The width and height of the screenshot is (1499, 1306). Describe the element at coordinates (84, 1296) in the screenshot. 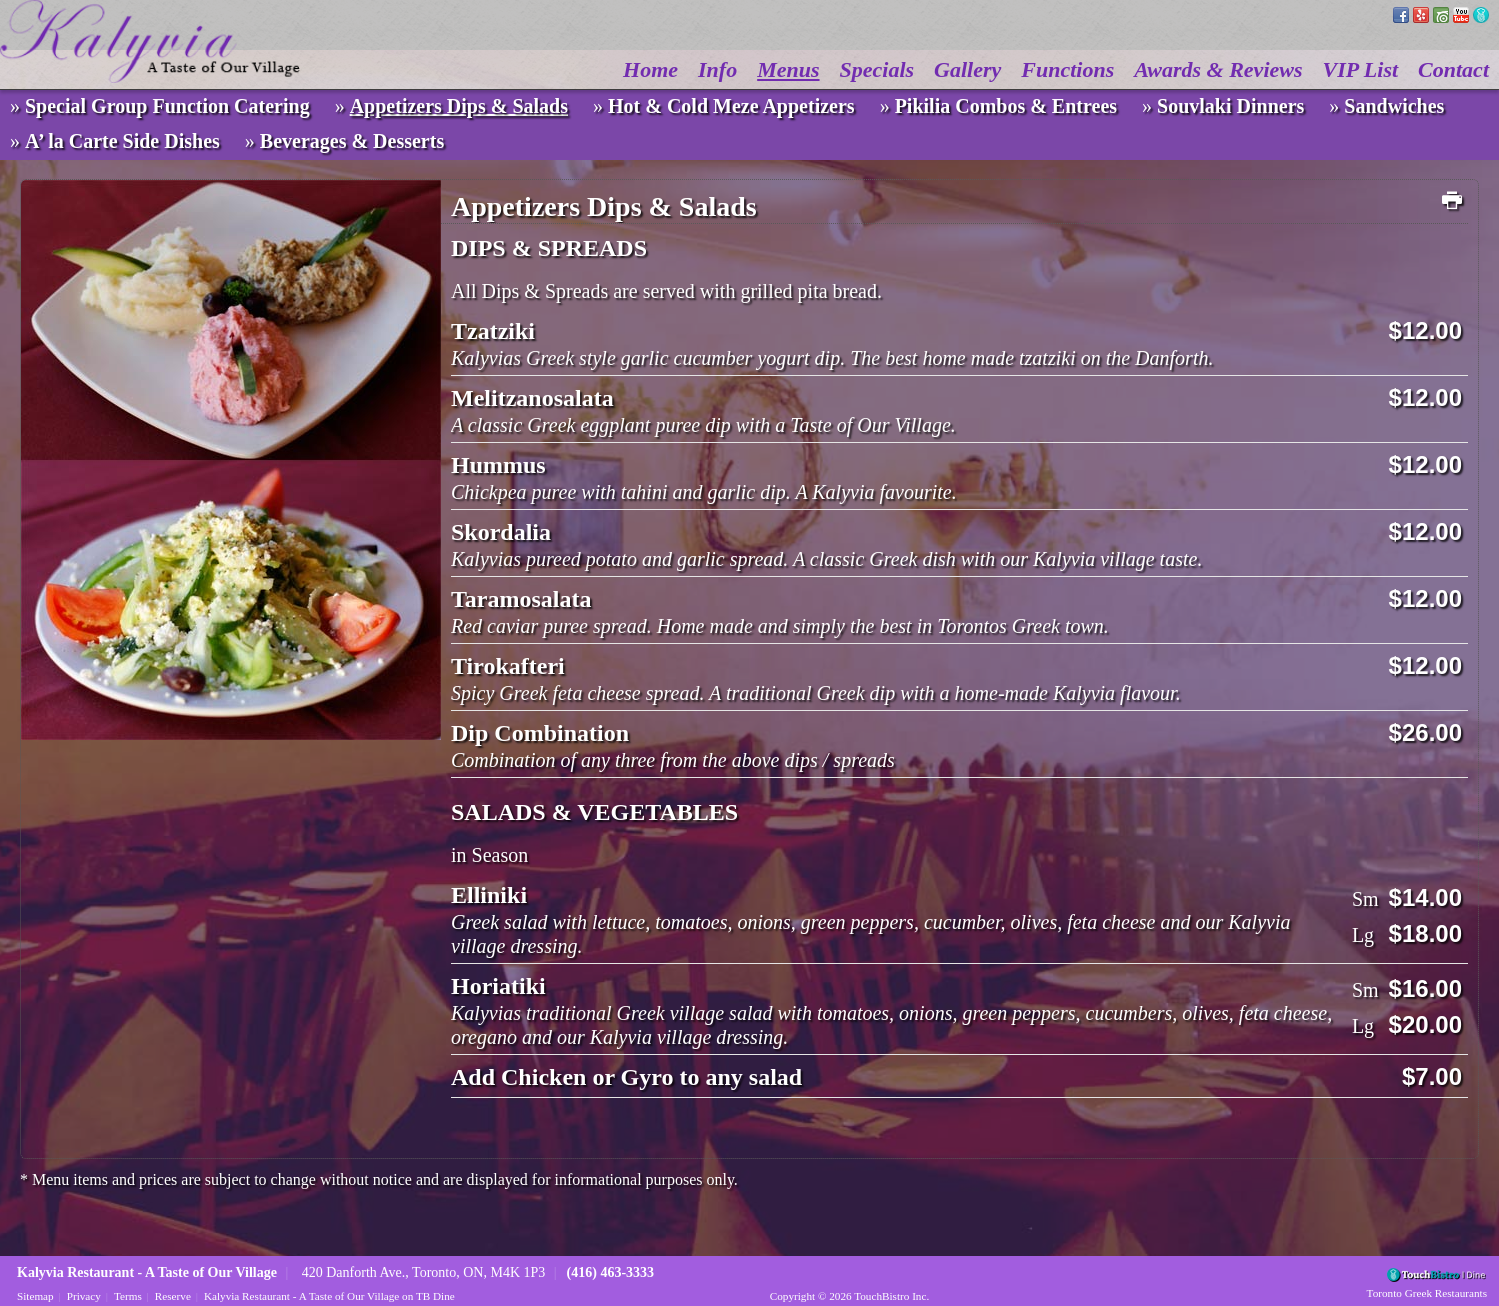

I see `Privacy` at that location.